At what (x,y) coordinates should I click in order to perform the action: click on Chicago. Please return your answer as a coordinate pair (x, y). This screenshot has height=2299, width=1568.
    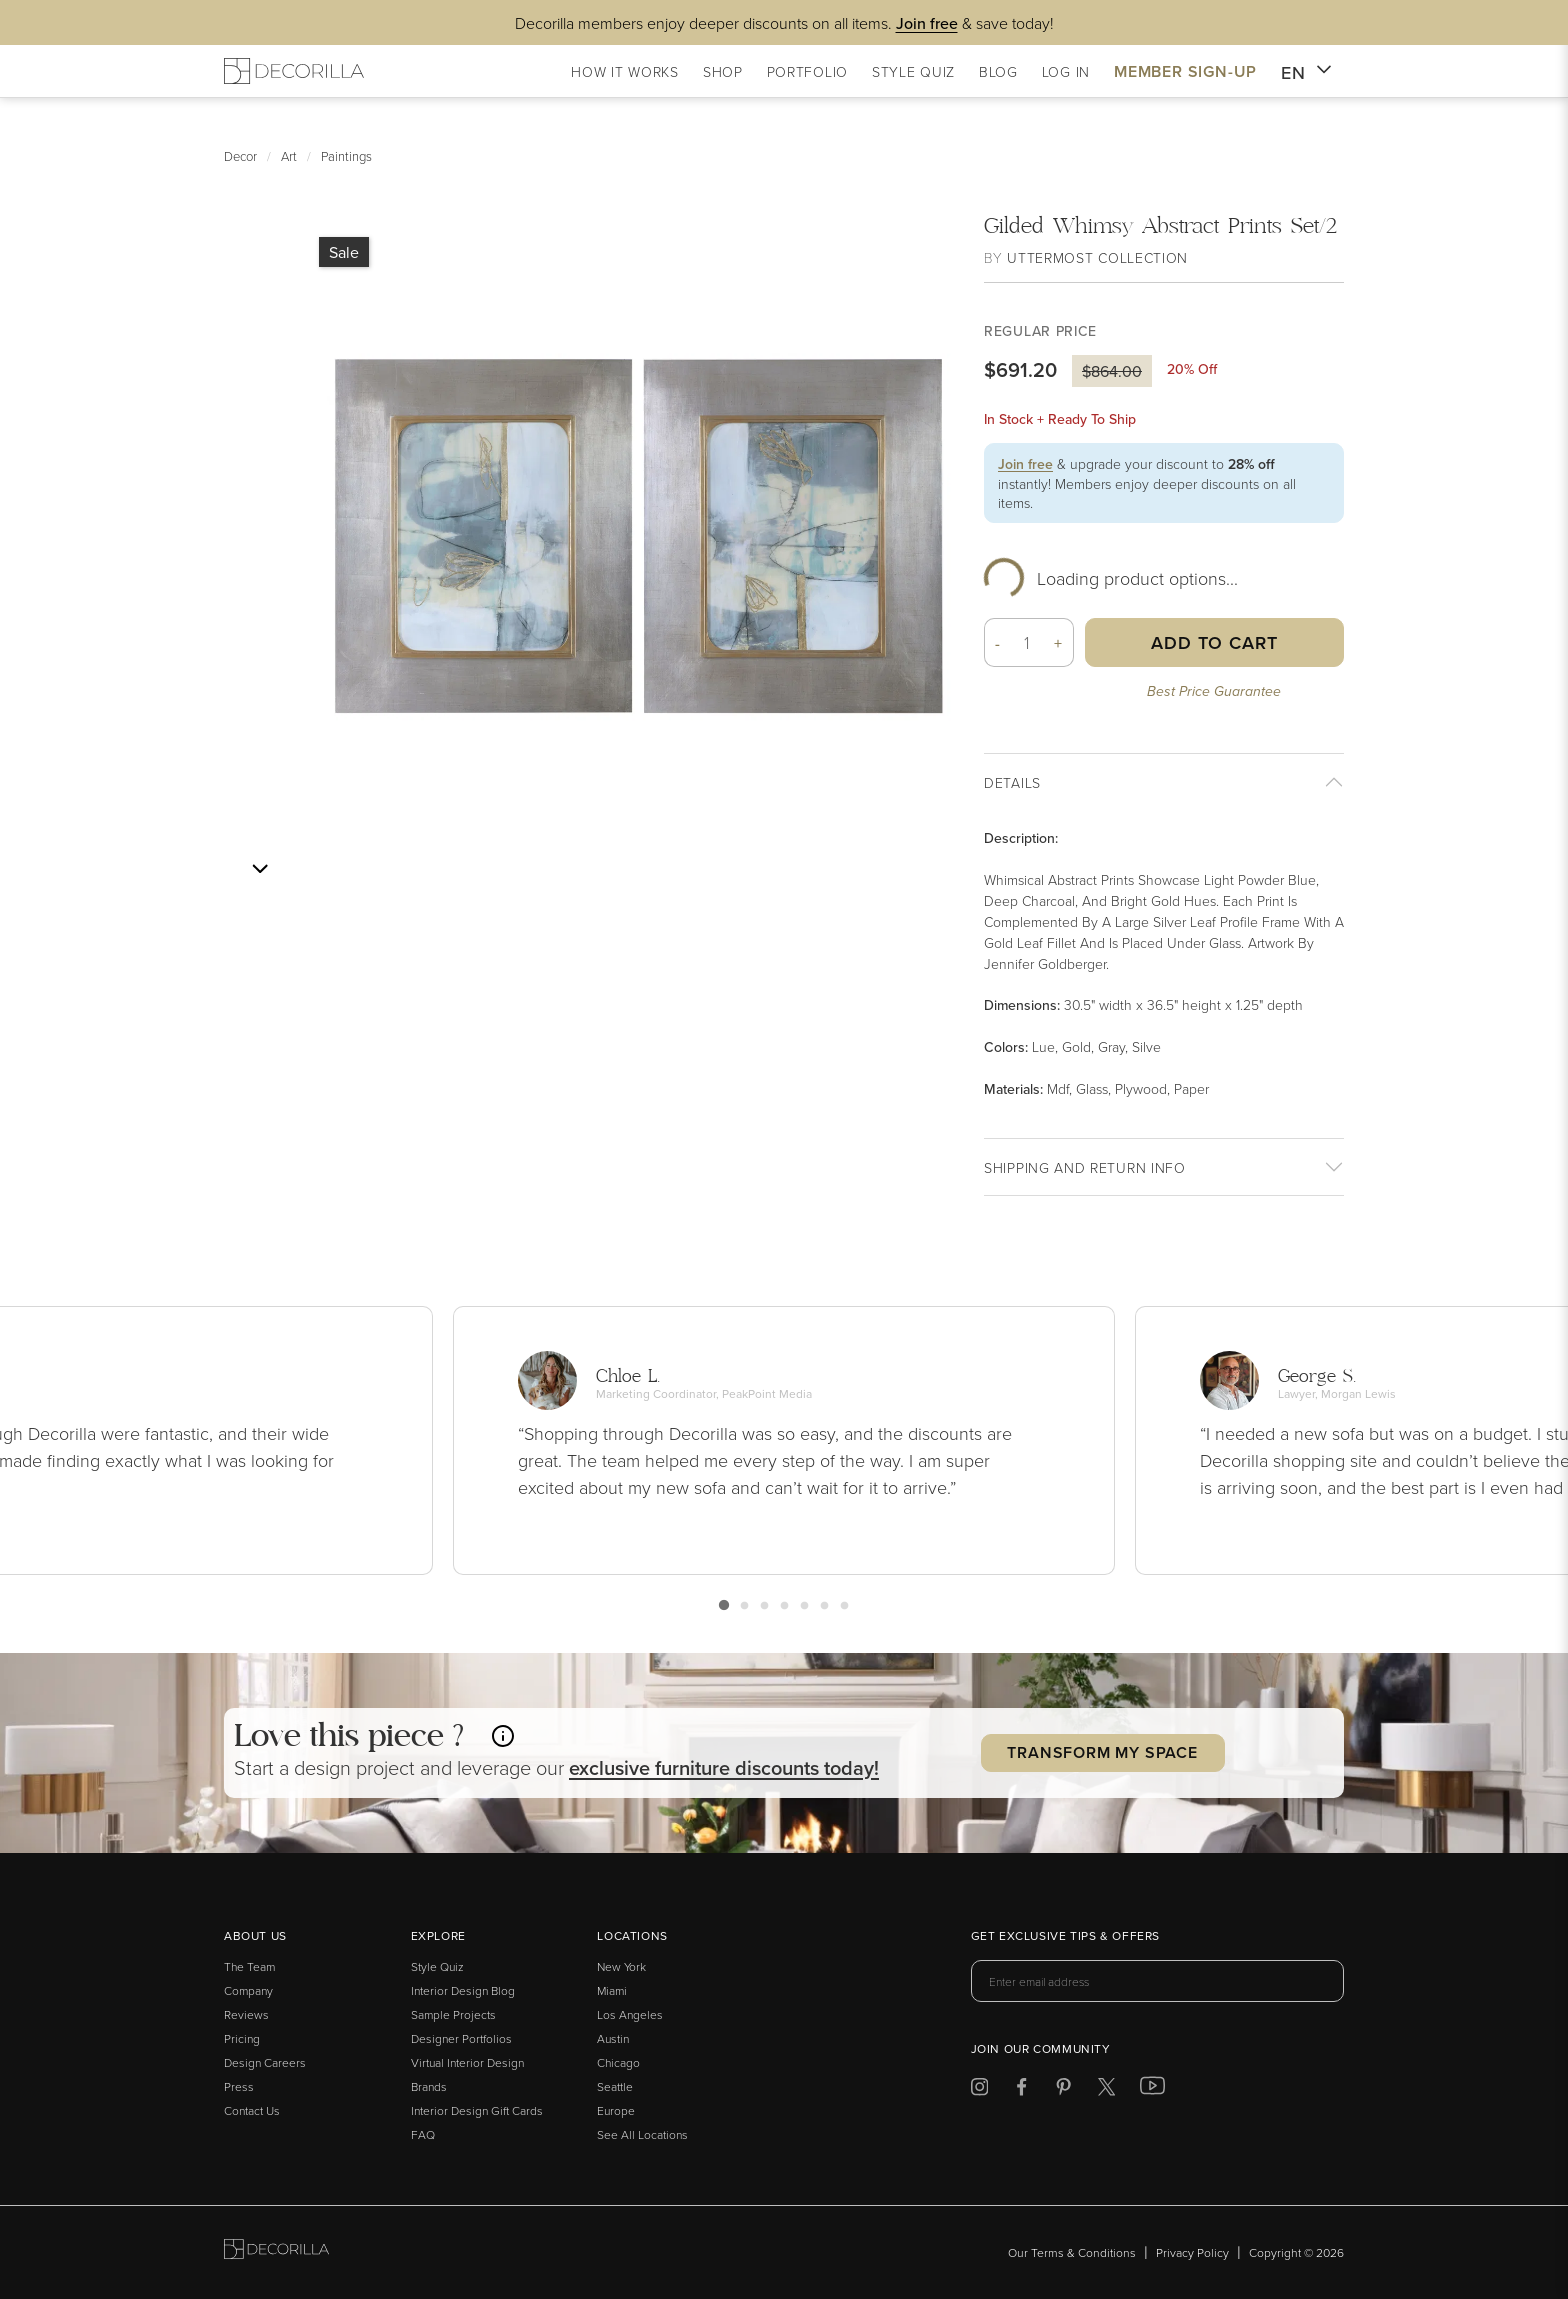
    Looking at the image, I should click on (618, 2062).